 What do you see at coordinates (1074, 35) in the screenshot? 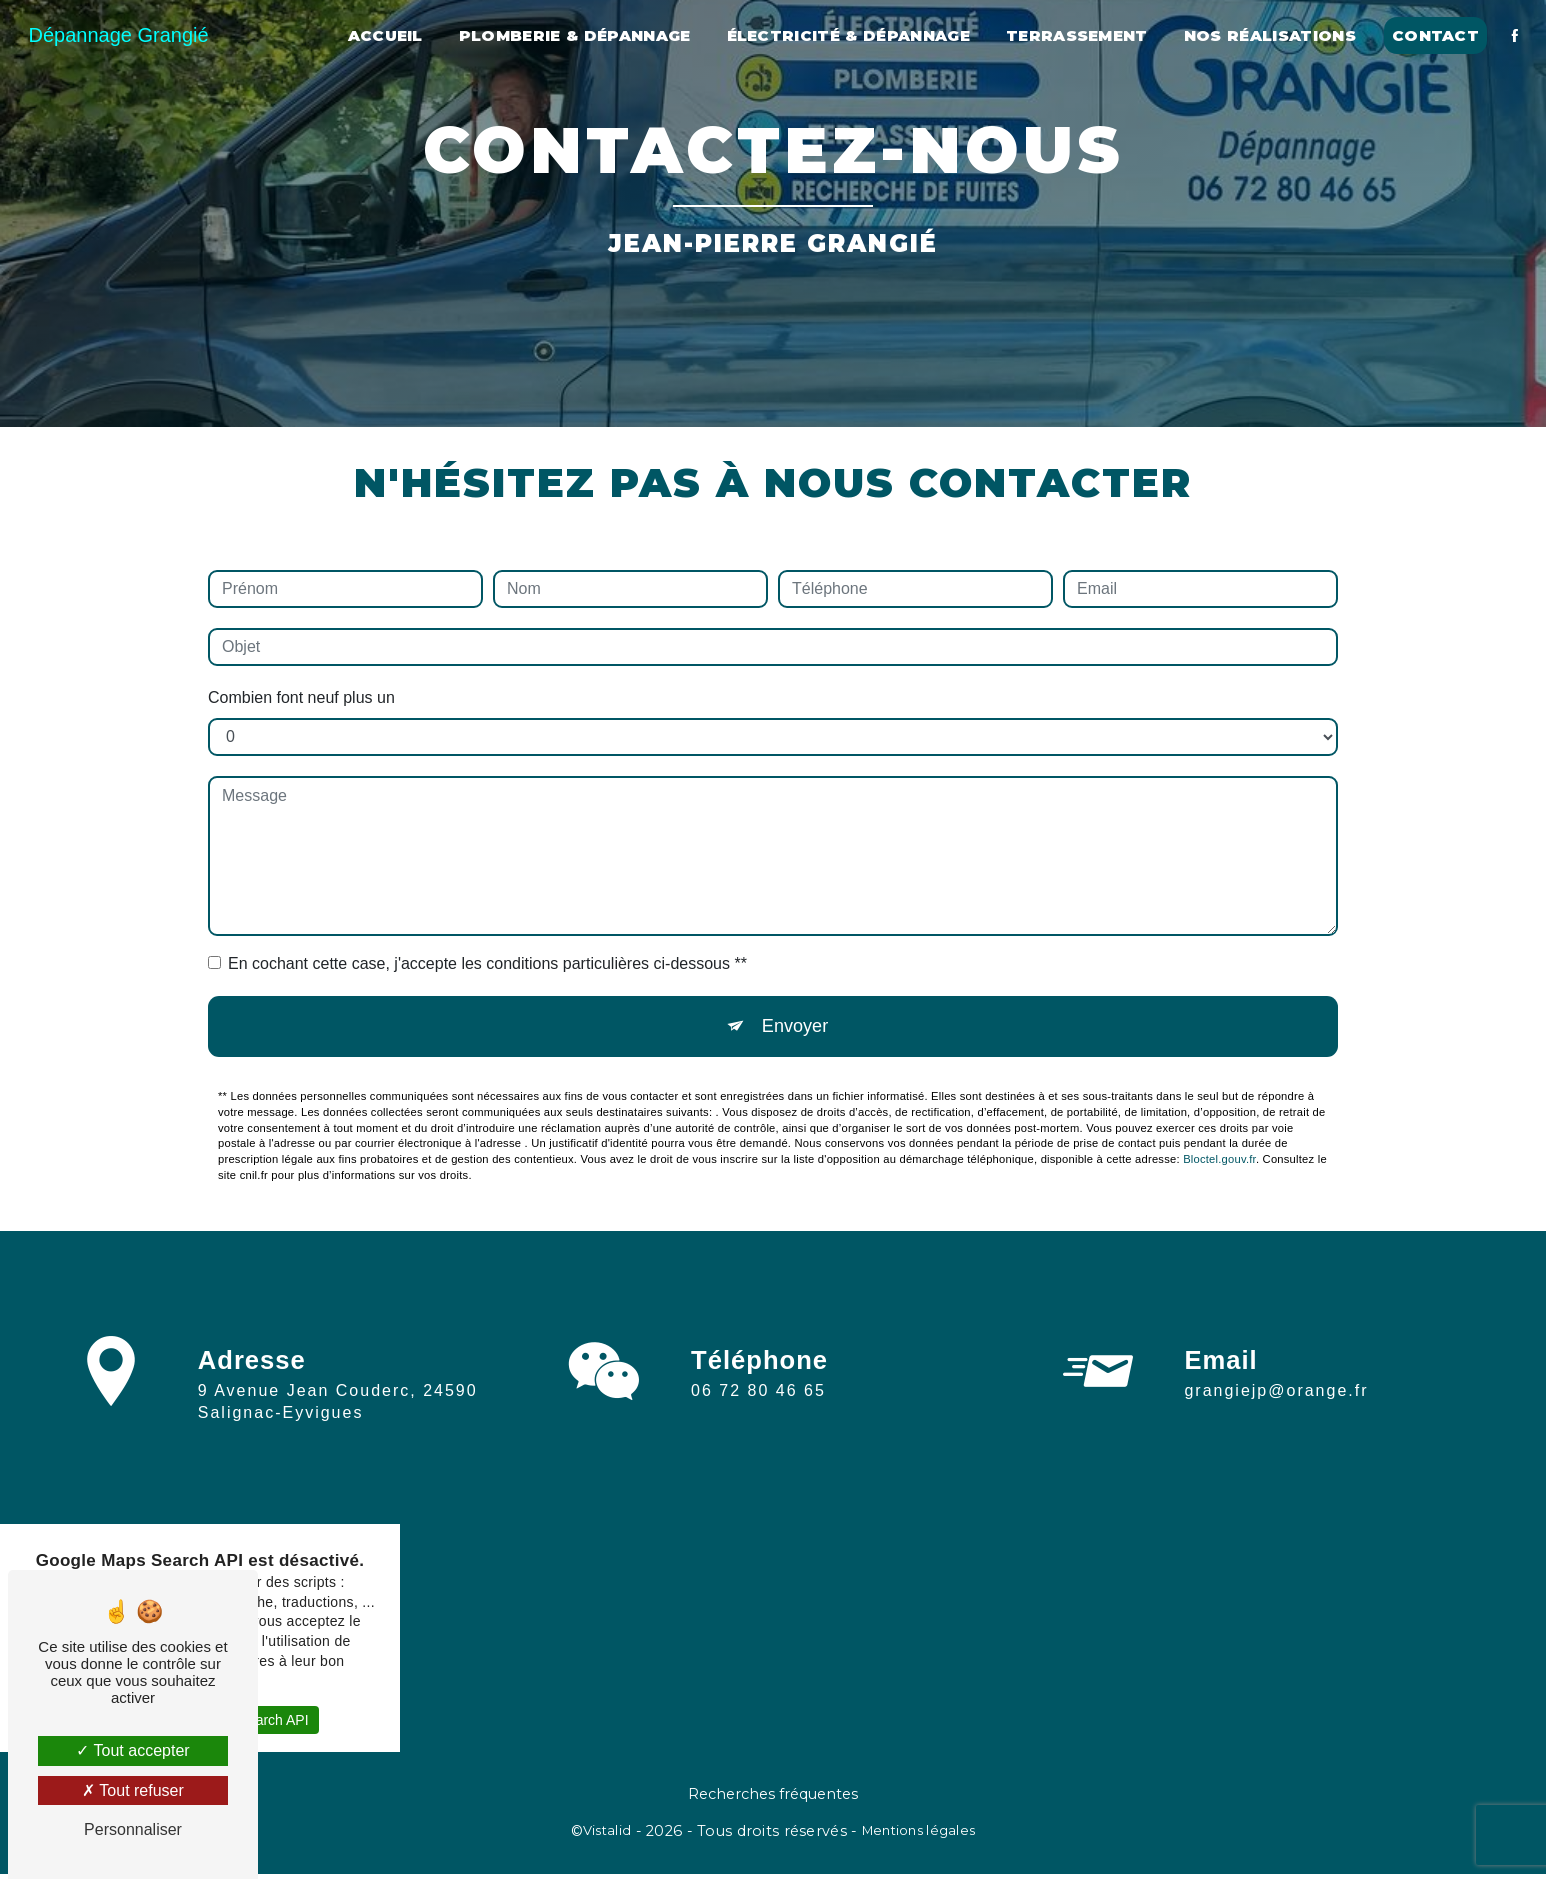
I see `Terrassement` at bounding box center [1074, 35].